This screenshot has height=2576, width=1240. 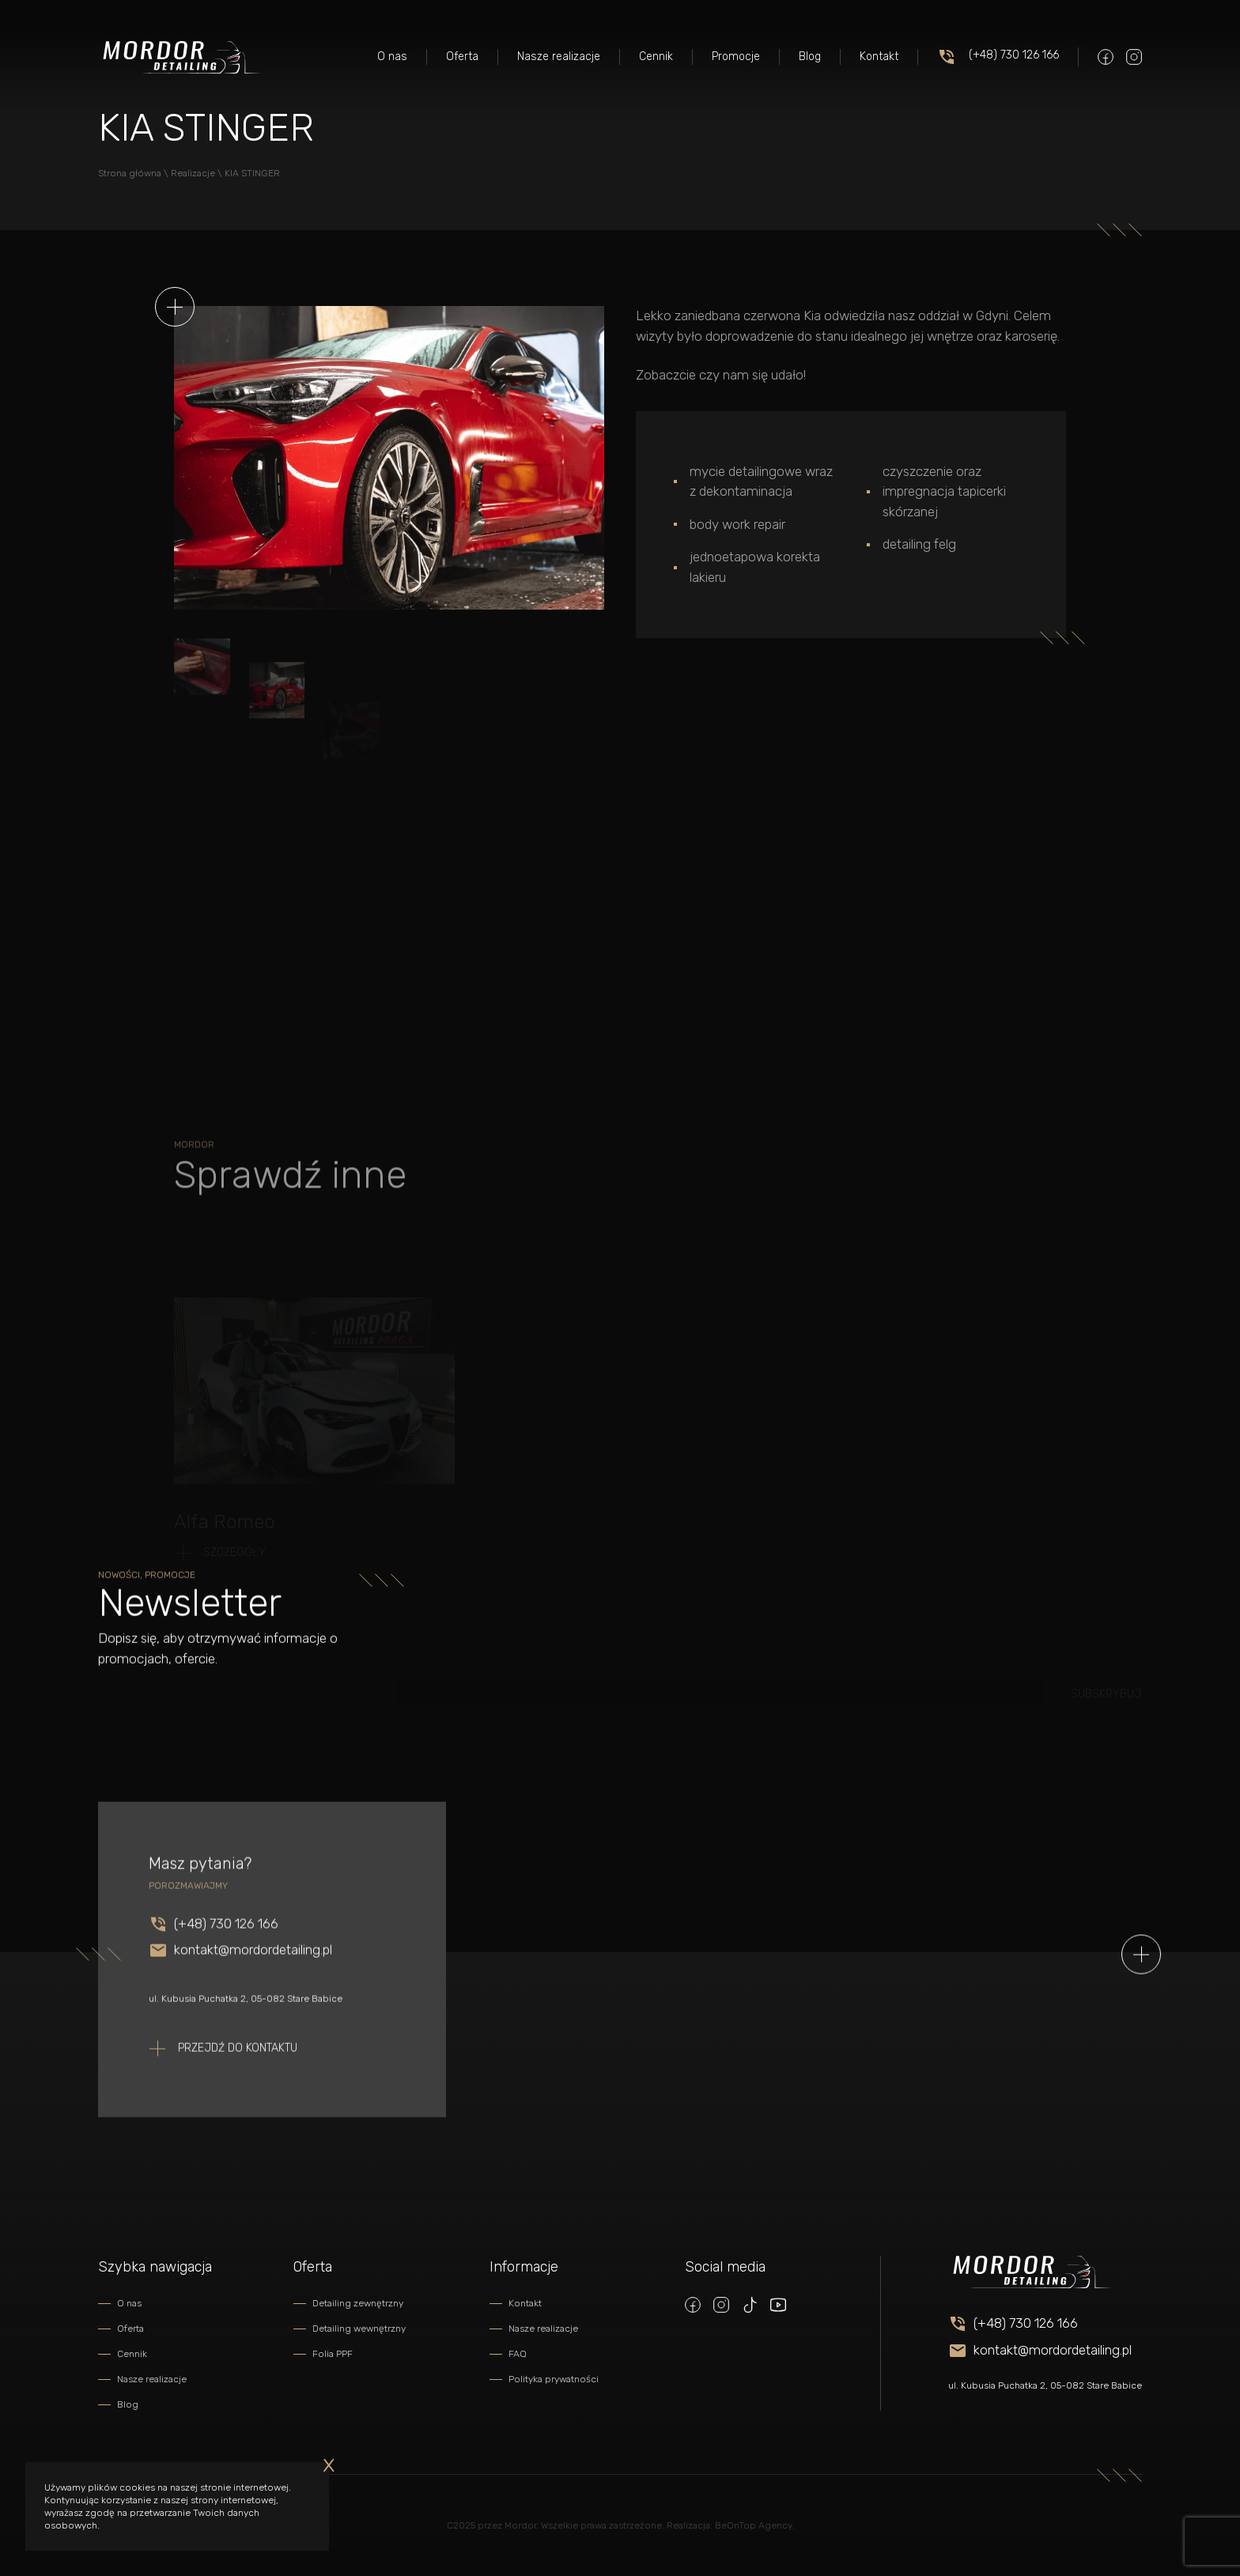 I want to click on Kontakt, so click(x=879, y=56).